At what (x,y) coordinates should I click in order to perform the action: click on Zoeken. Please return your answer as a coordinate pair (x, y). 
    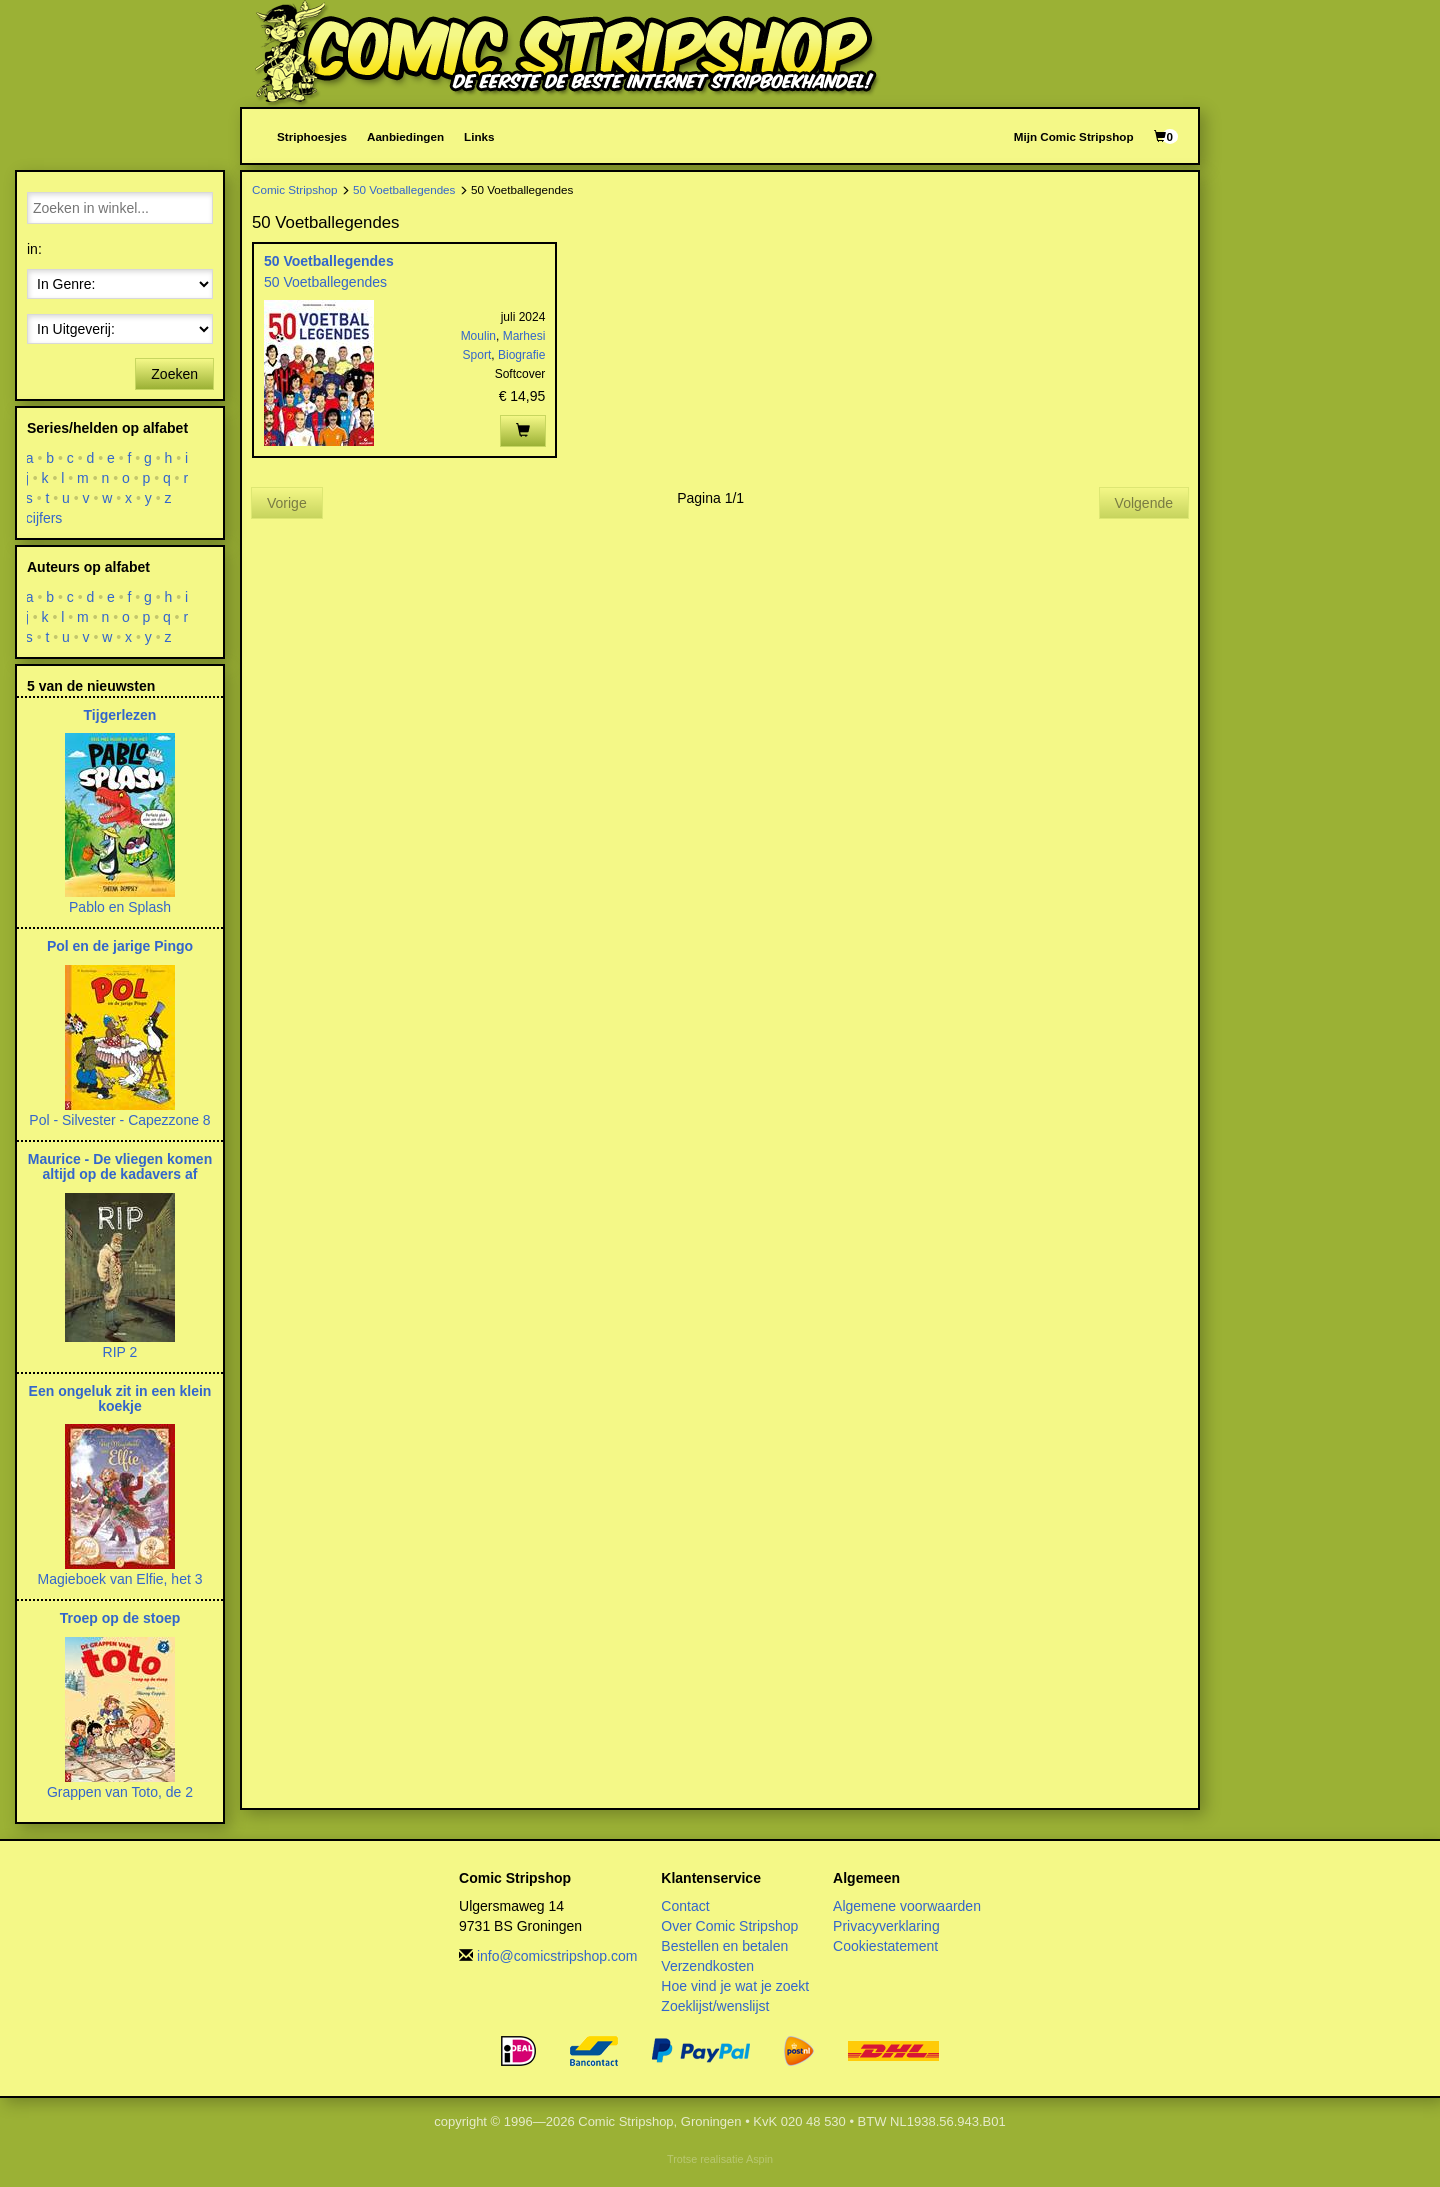
    Looking at the image, I should click on (174, 374).